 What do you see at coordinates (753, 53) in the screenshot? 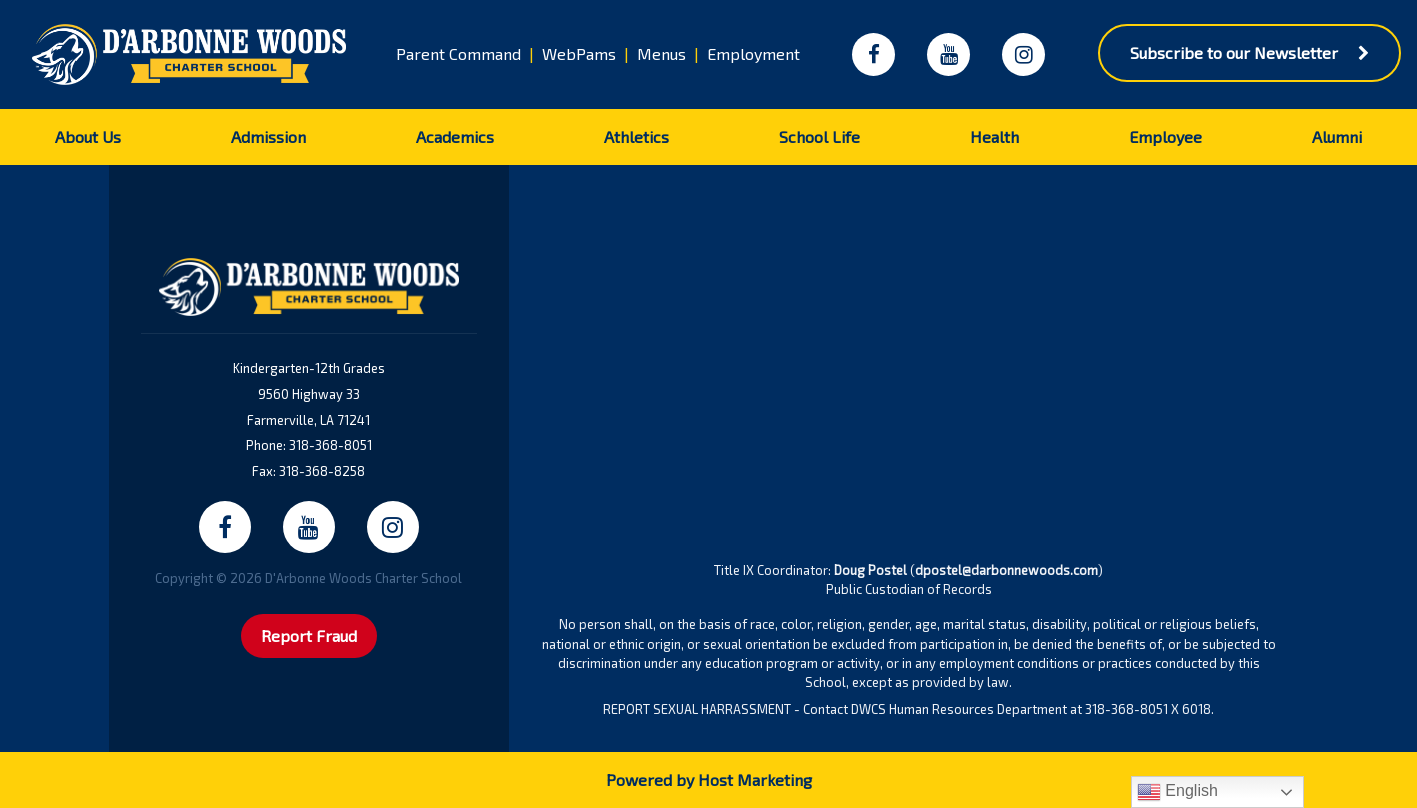
I see `Employment` at bounding box center [753, 53].